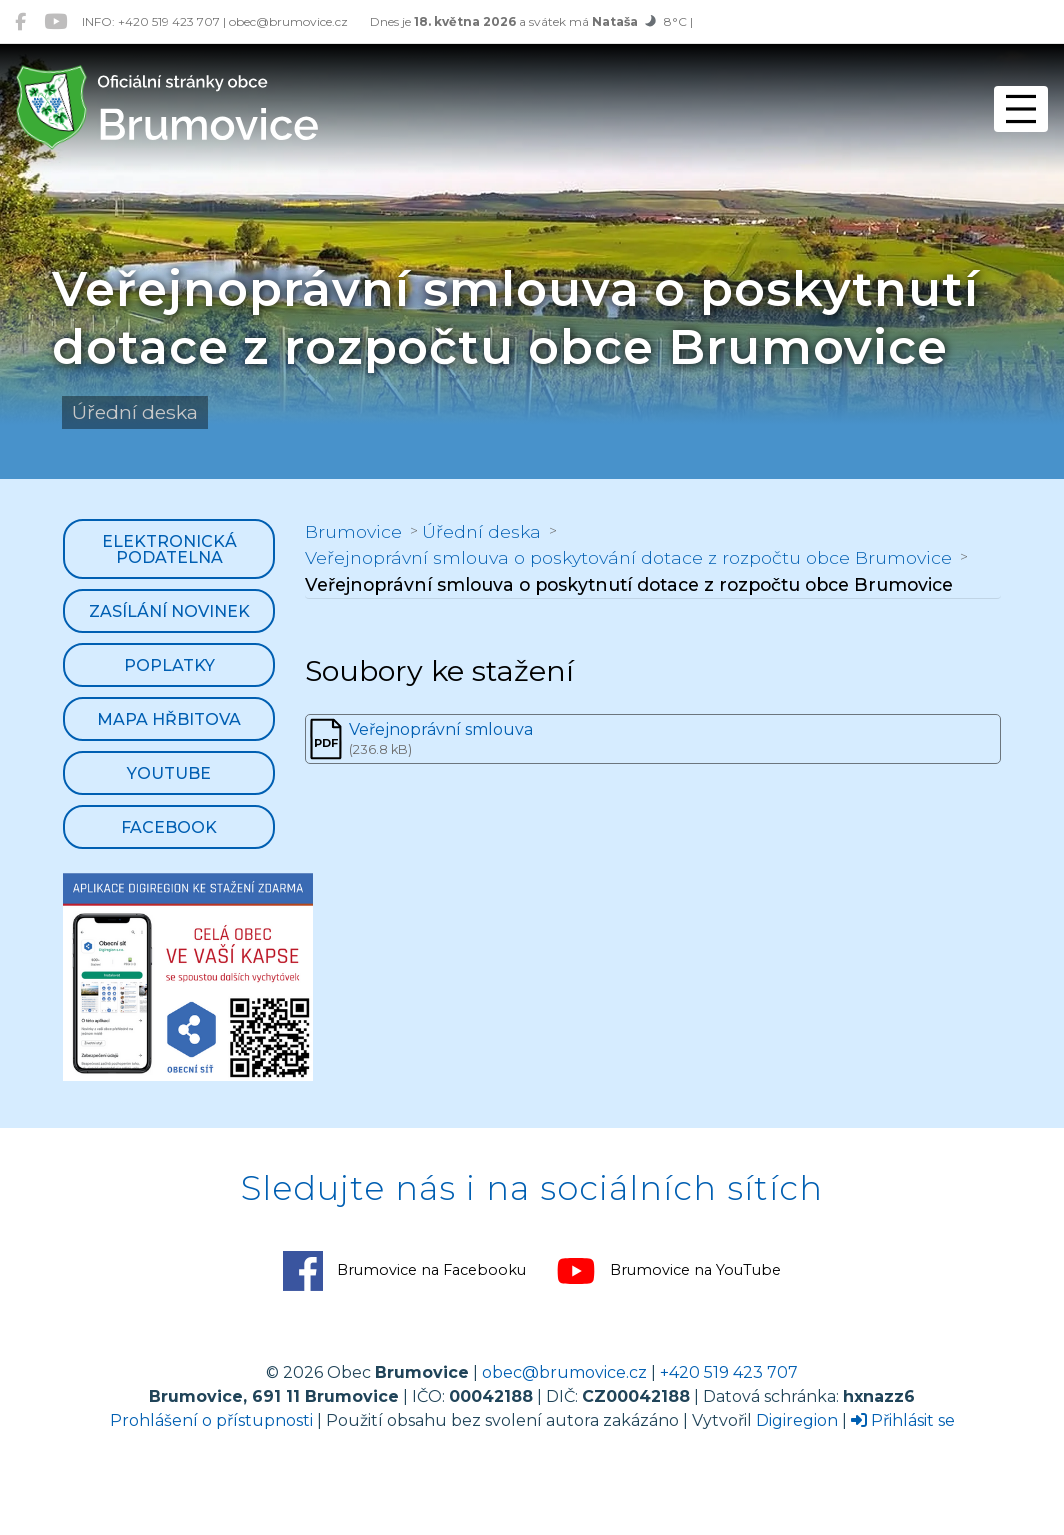 The width and height of the screenshot is (1064, 1535). What do you see at coordinates (668, 1271) in the screenshot?
I see `Brumovice na YouTube` at bounding box center [668, 1271].